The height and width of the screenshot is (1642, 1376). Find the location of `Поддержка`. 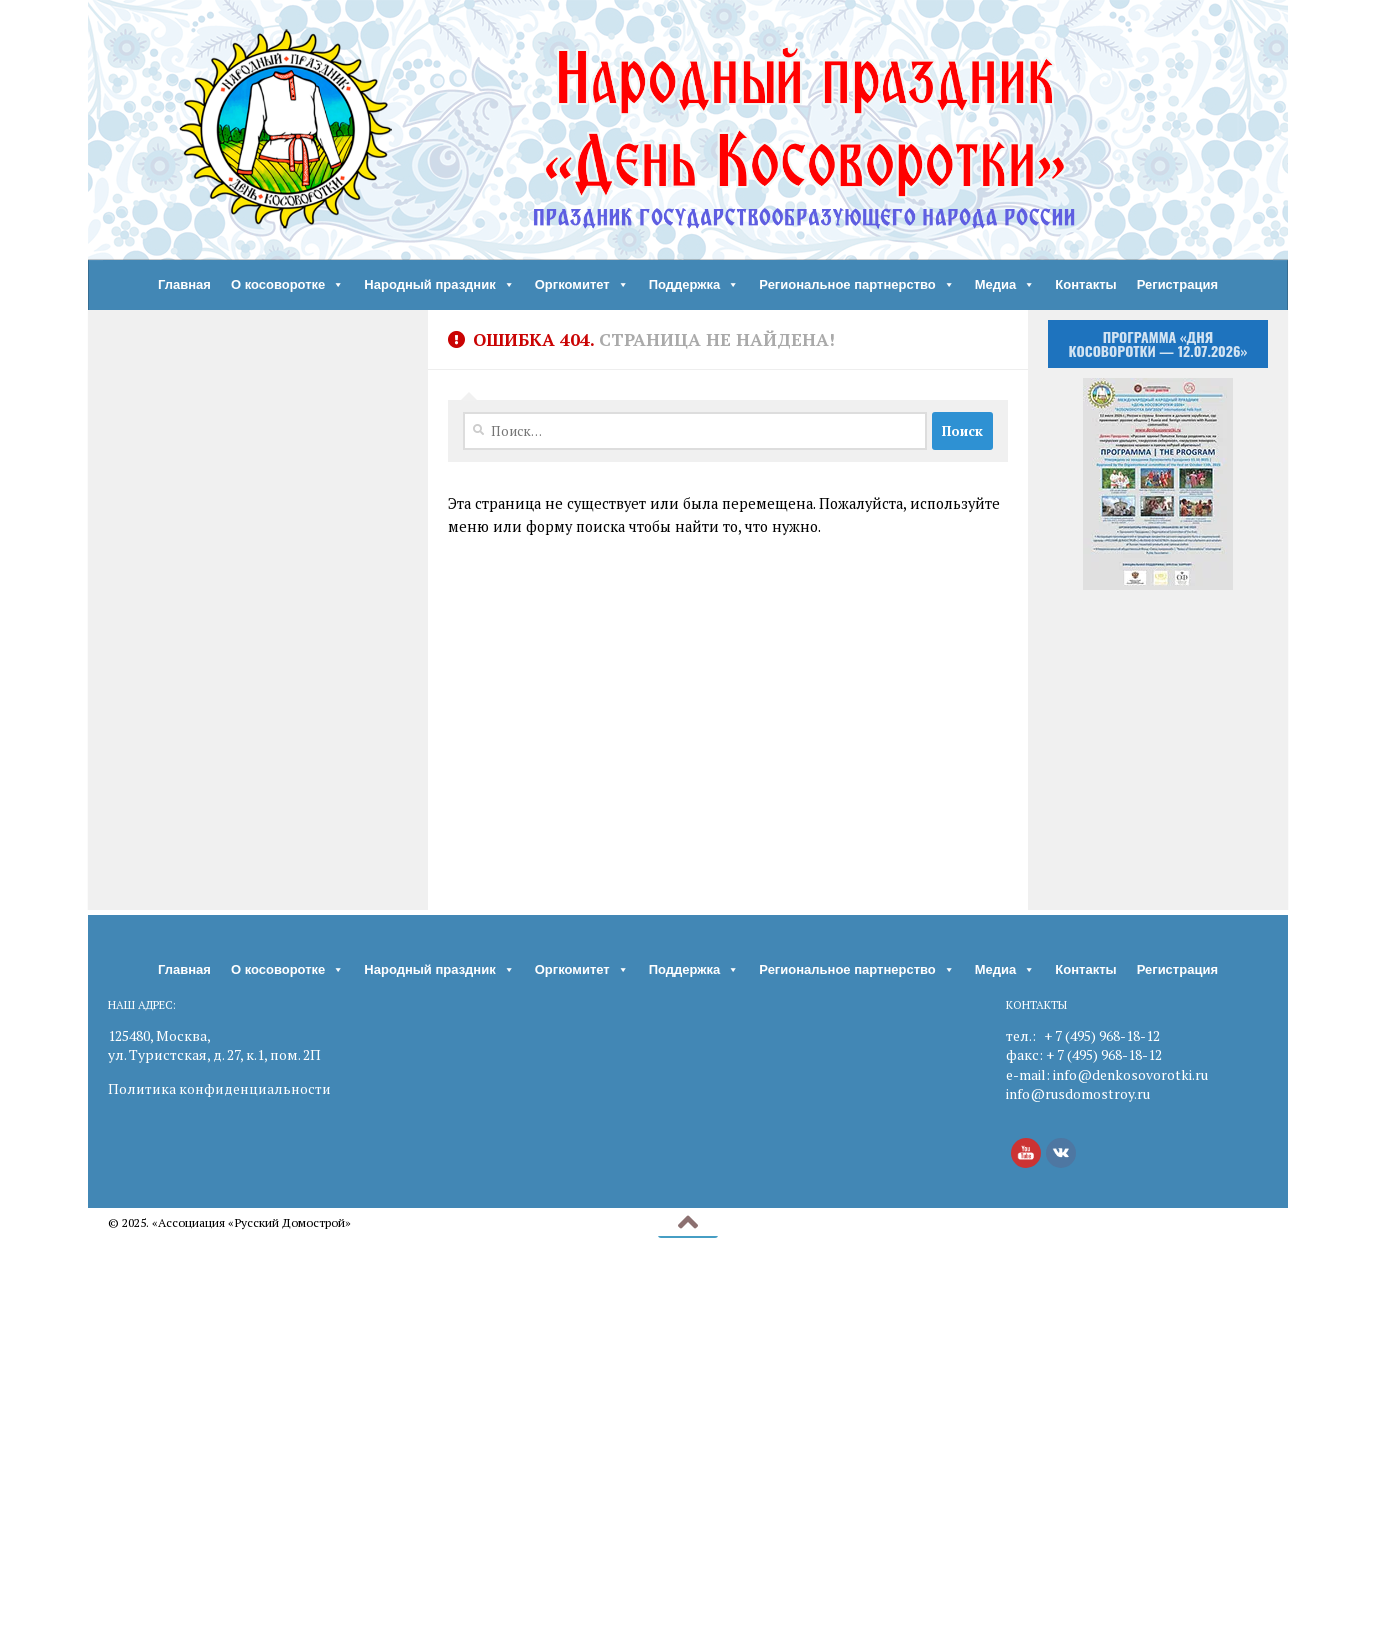

Поддержка is located at coordinates (694, 285).